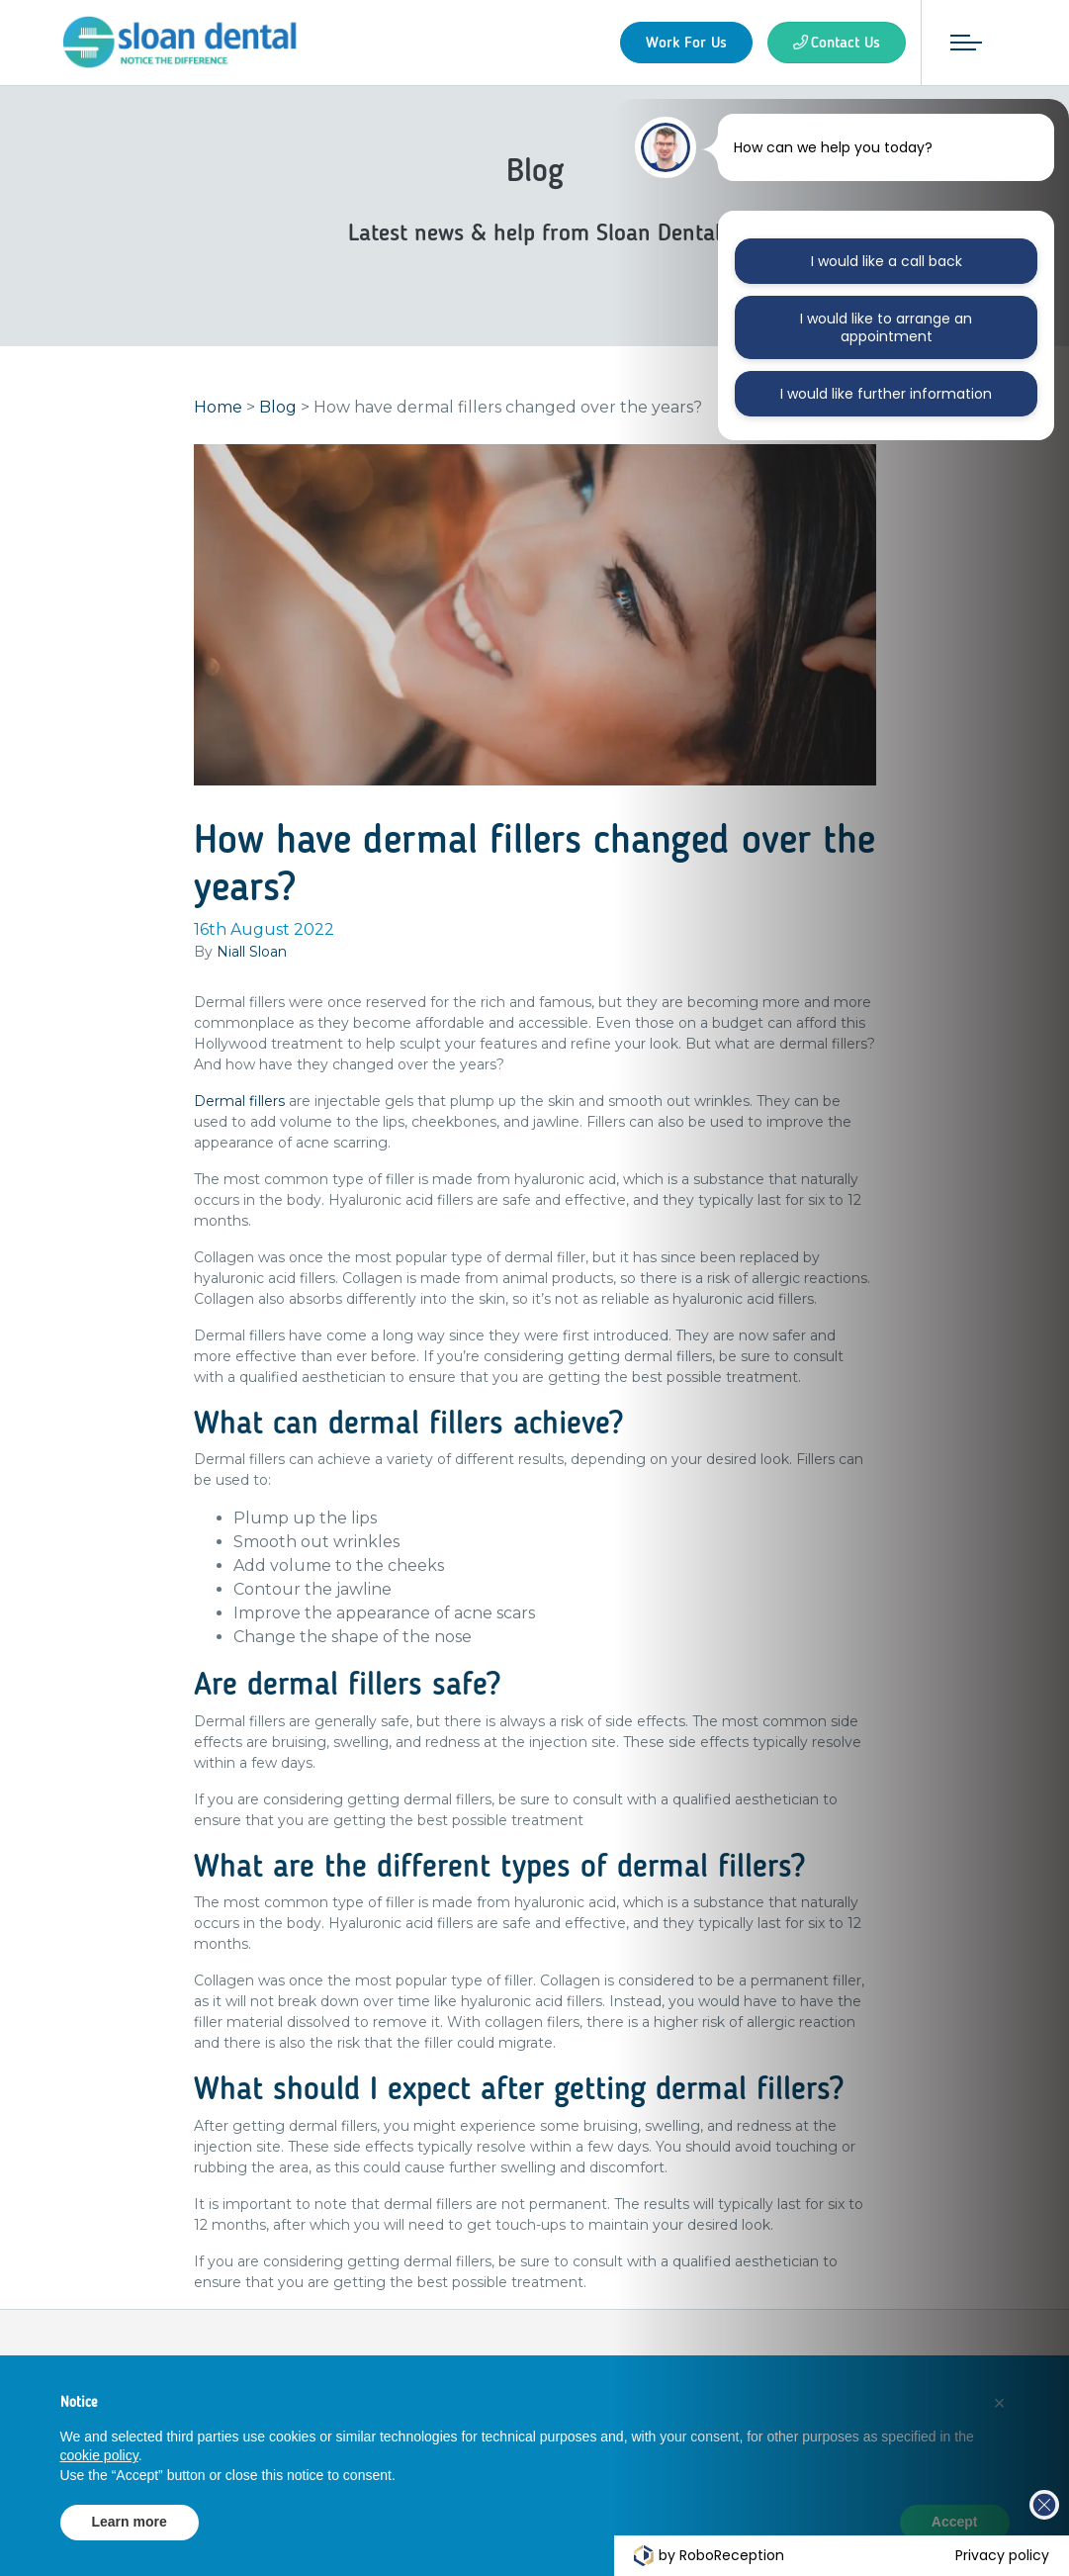 The image size is (1069, 2576). What do you see at coordinates (252, 955) in the screenshot?
I see `Niall Sloan` at bounding box center [252, 955].